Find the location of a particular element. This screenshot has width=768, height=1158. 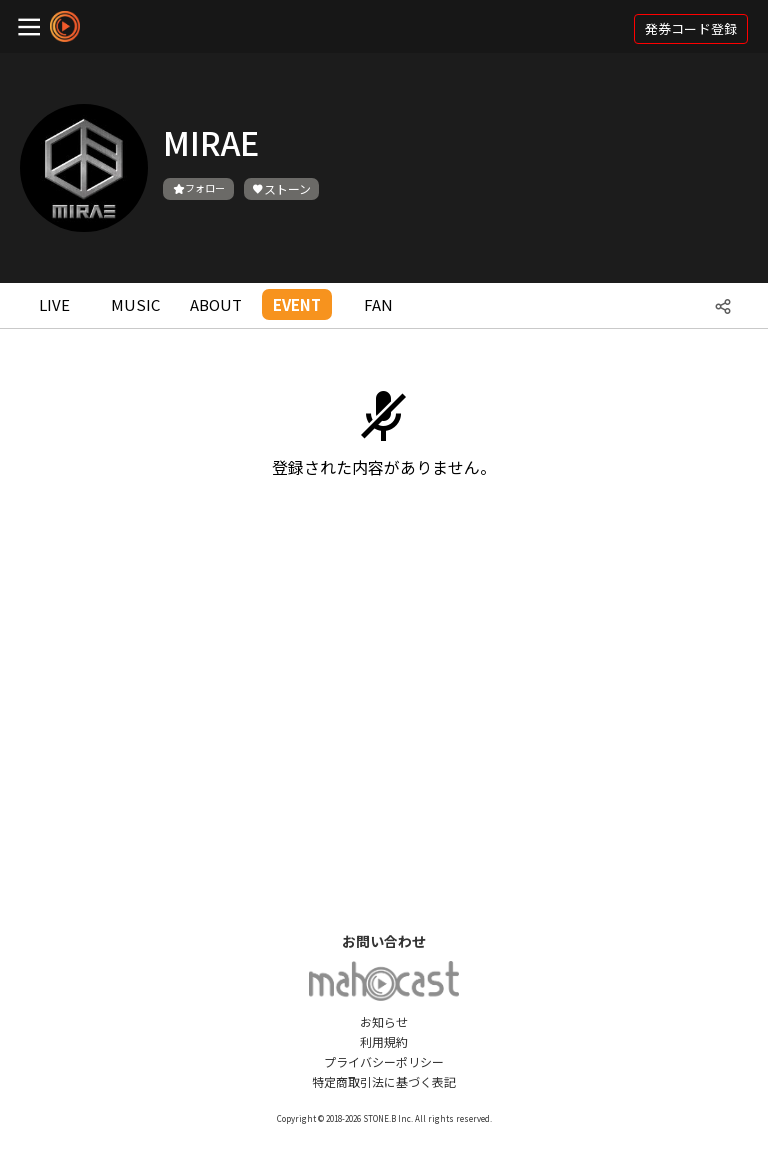

利用規約 is located at coordinates (384, 1041).